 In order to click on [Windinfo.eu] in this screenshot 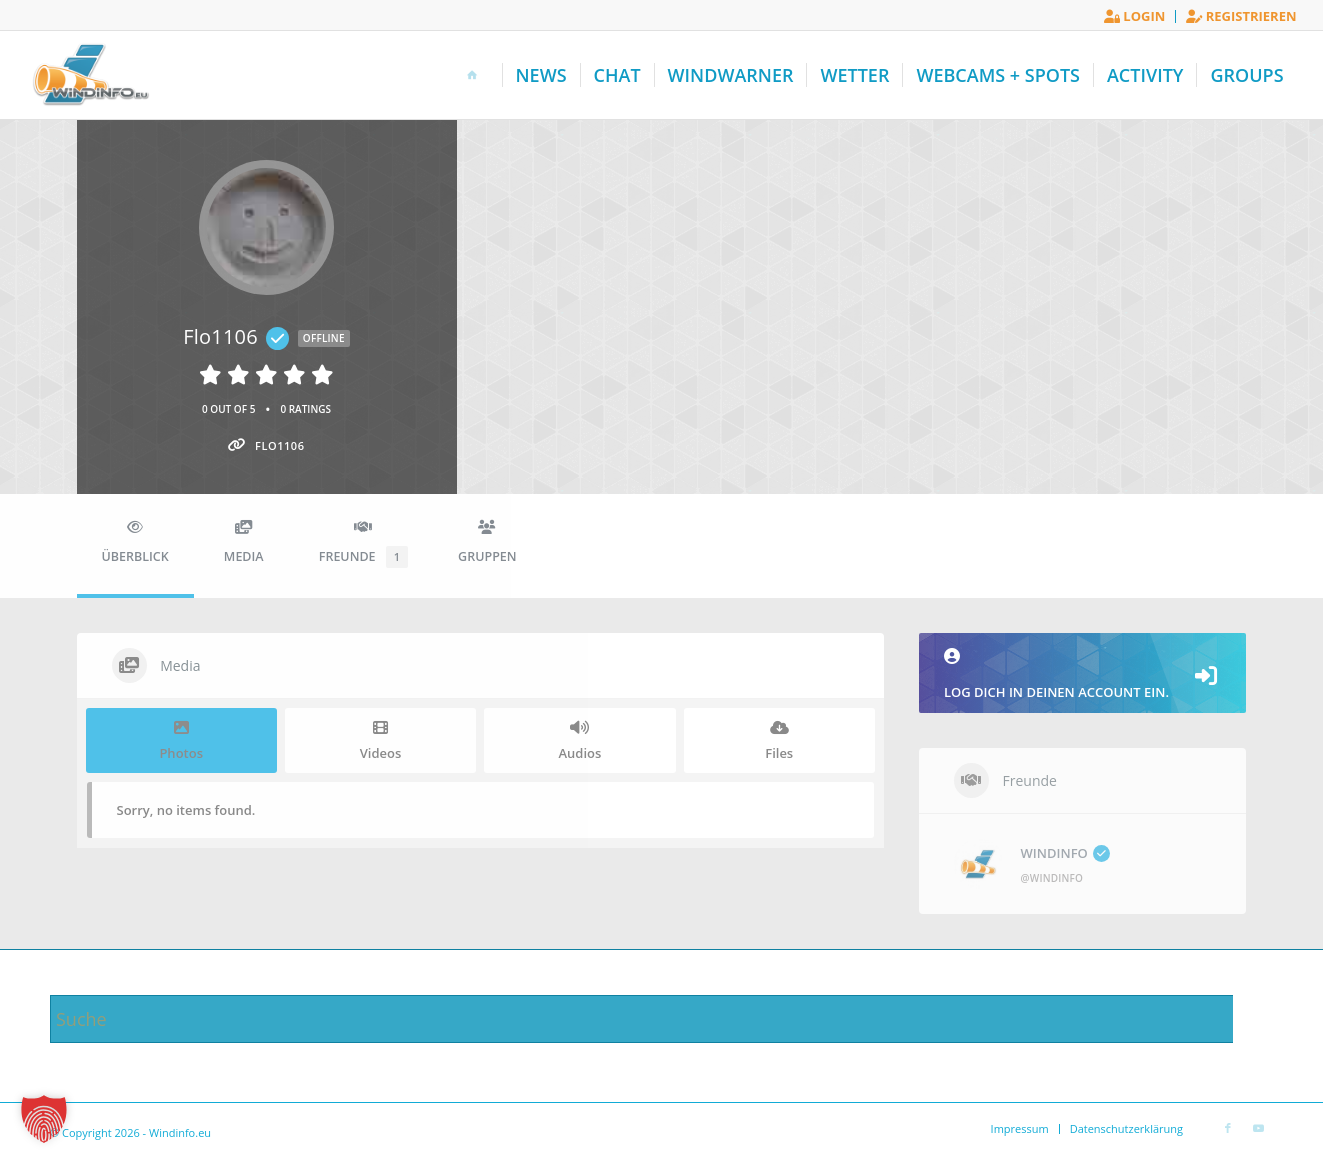, I will do `click(88, 75)`.